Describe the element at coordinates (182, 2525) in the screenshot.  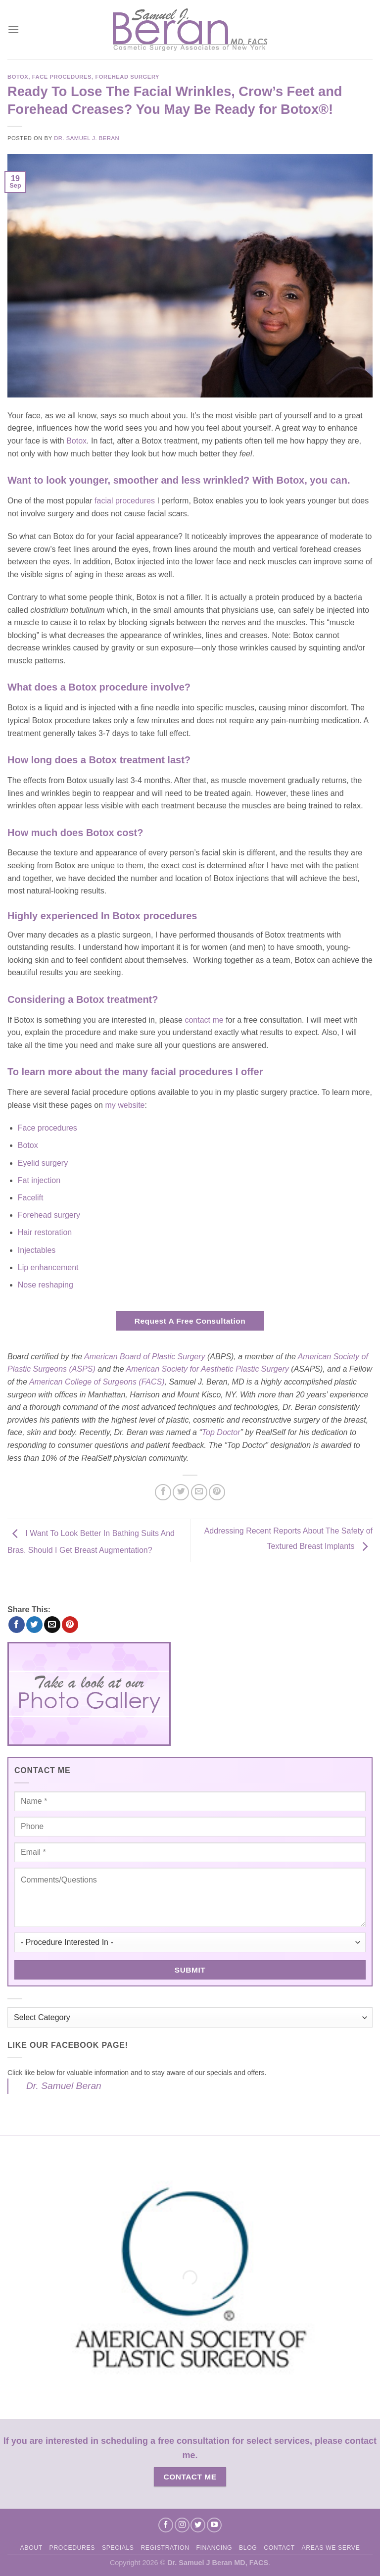
I see `[Follow on Instagram]` at that location.